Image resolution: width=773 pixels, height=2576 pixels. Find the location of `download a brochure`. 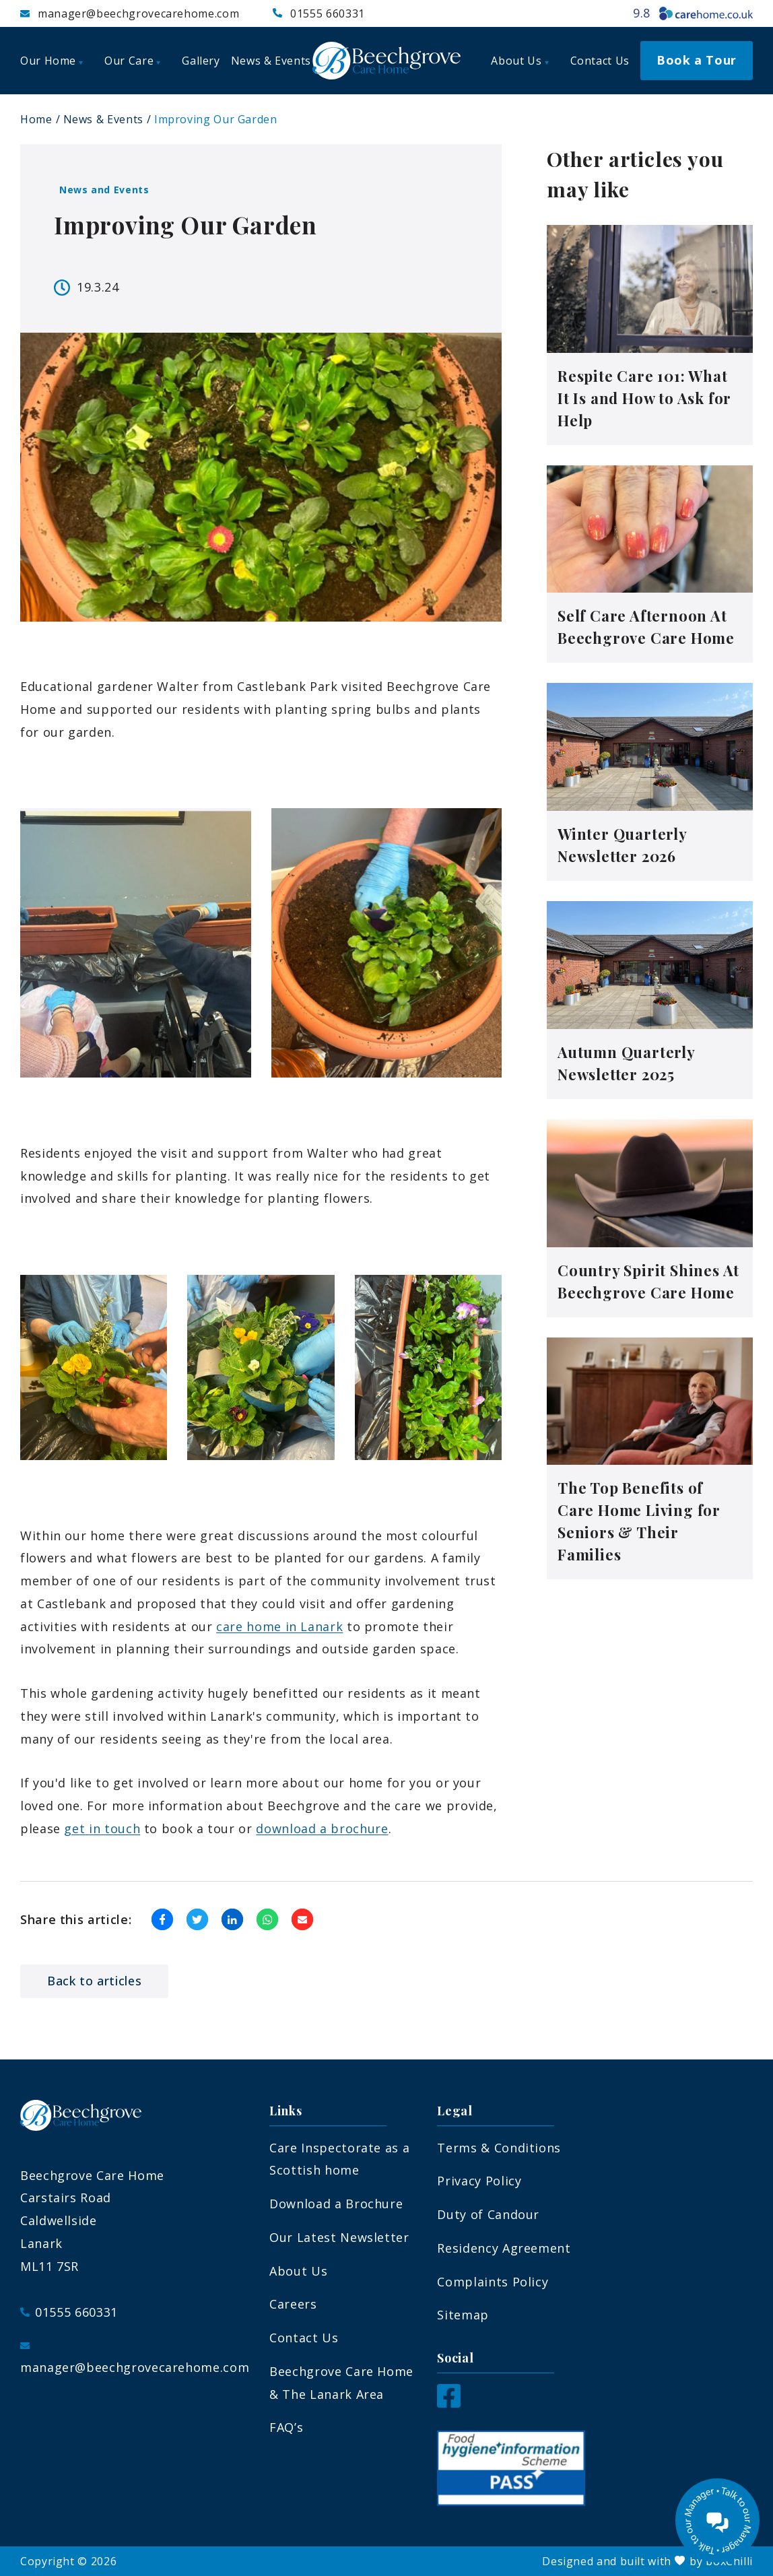

download a brochure is located at coordinates (322, 1828).